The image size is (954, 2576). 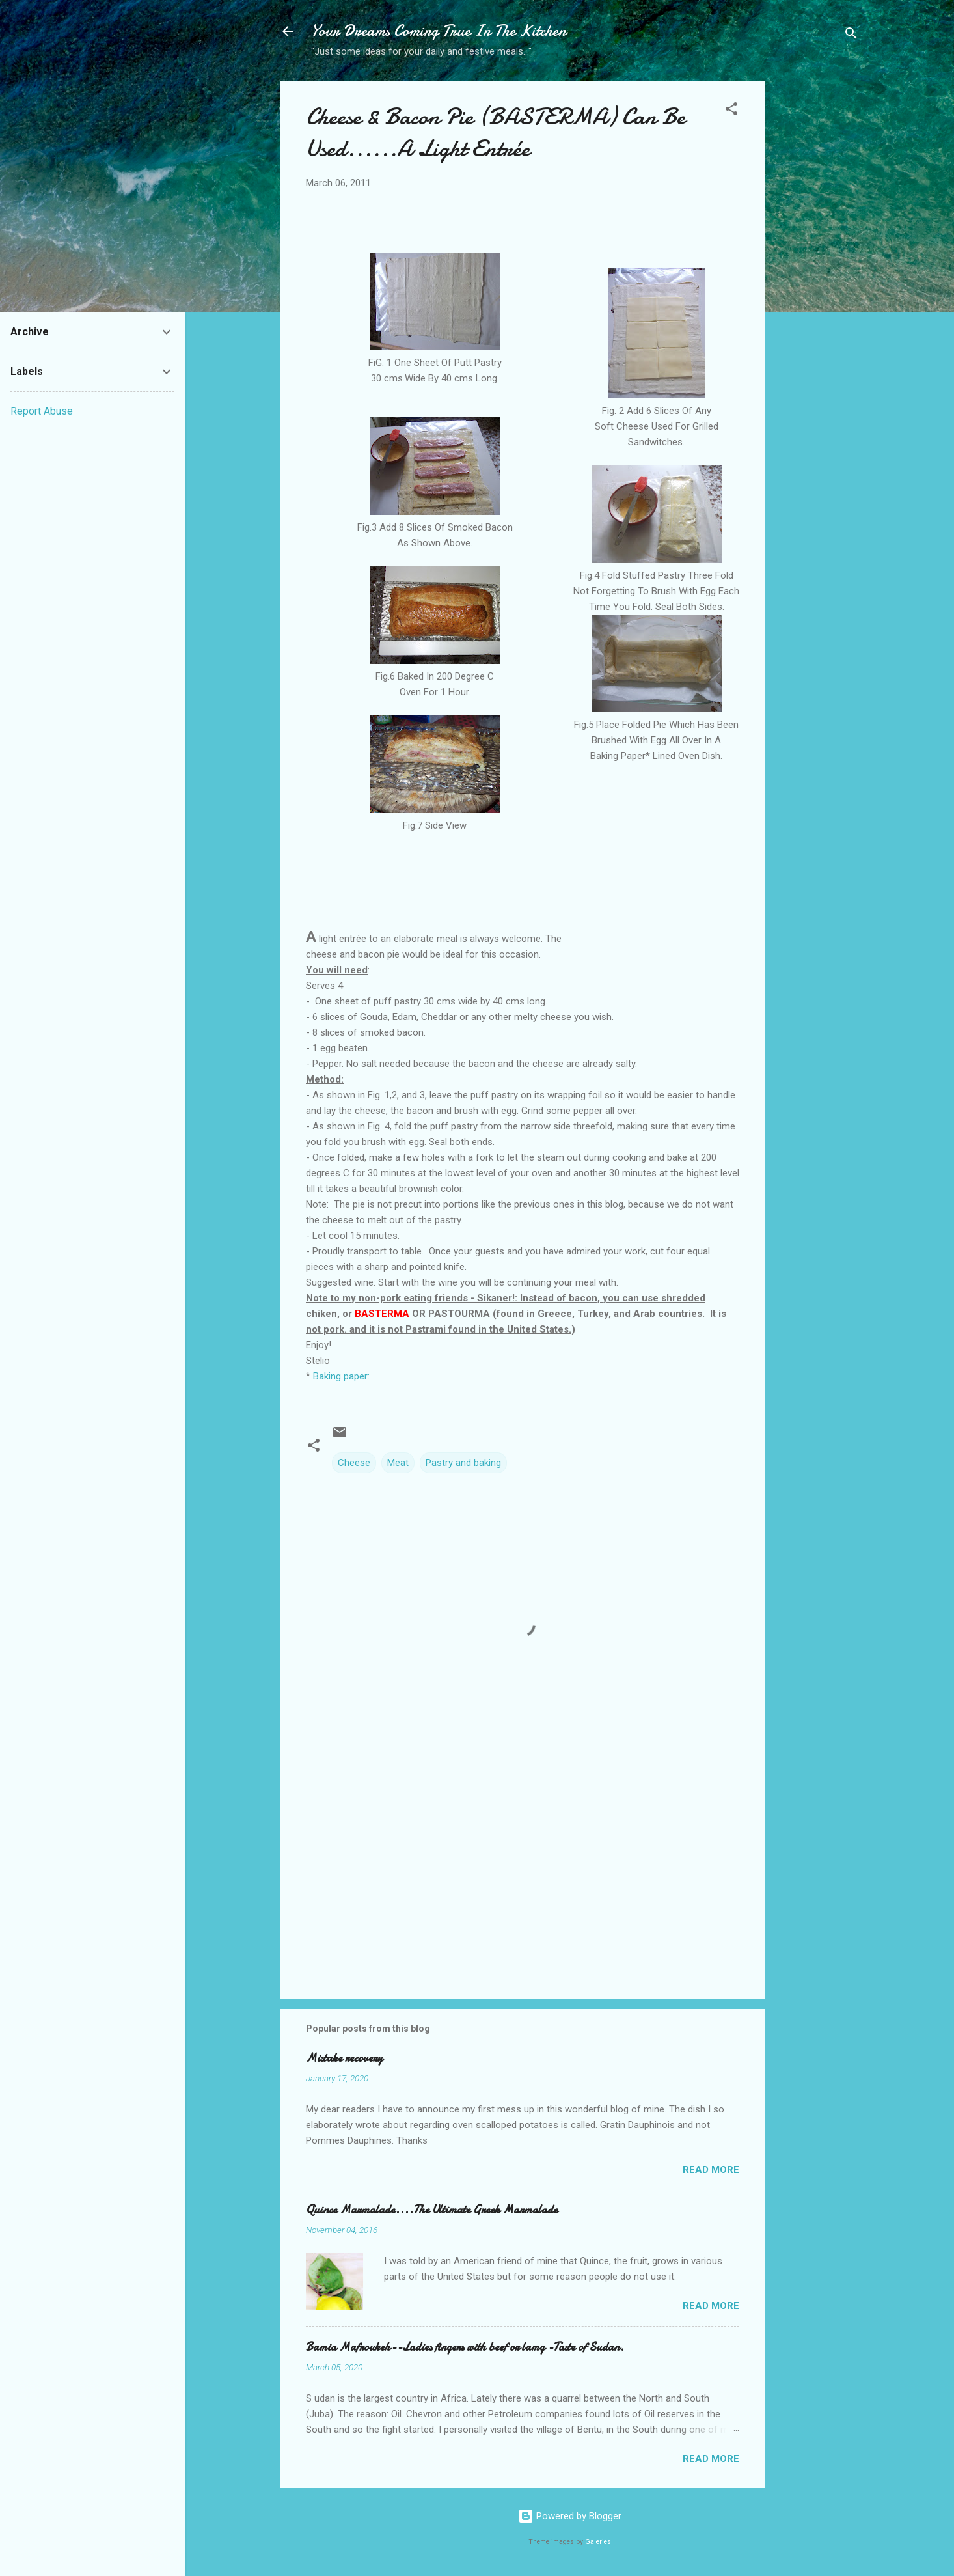 I want to click on Pastry and baking, so click(x=463, y=1463).